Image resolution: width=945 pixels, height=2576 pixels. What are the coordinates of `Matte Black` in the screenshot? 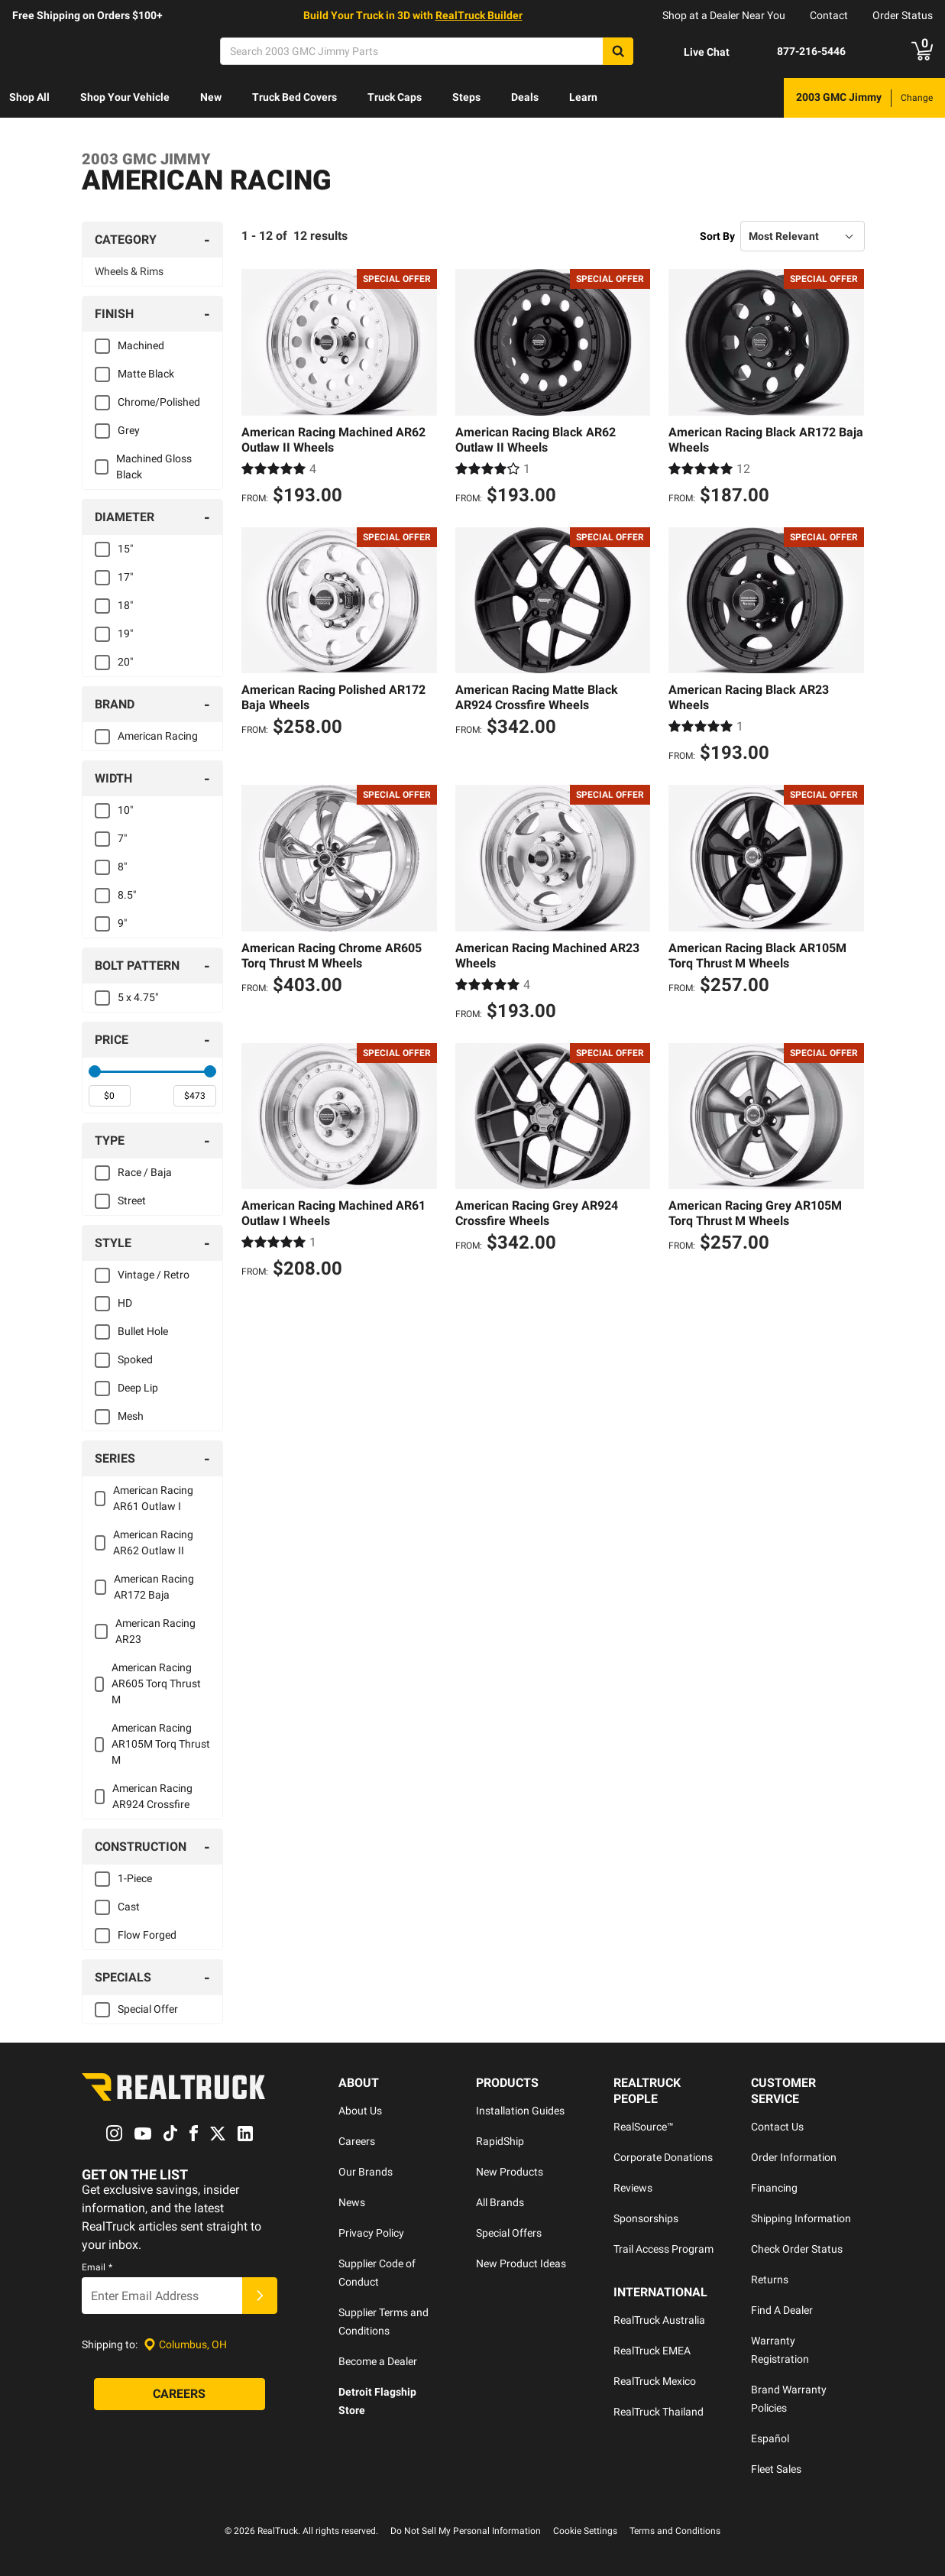 It's located at (146, 374).